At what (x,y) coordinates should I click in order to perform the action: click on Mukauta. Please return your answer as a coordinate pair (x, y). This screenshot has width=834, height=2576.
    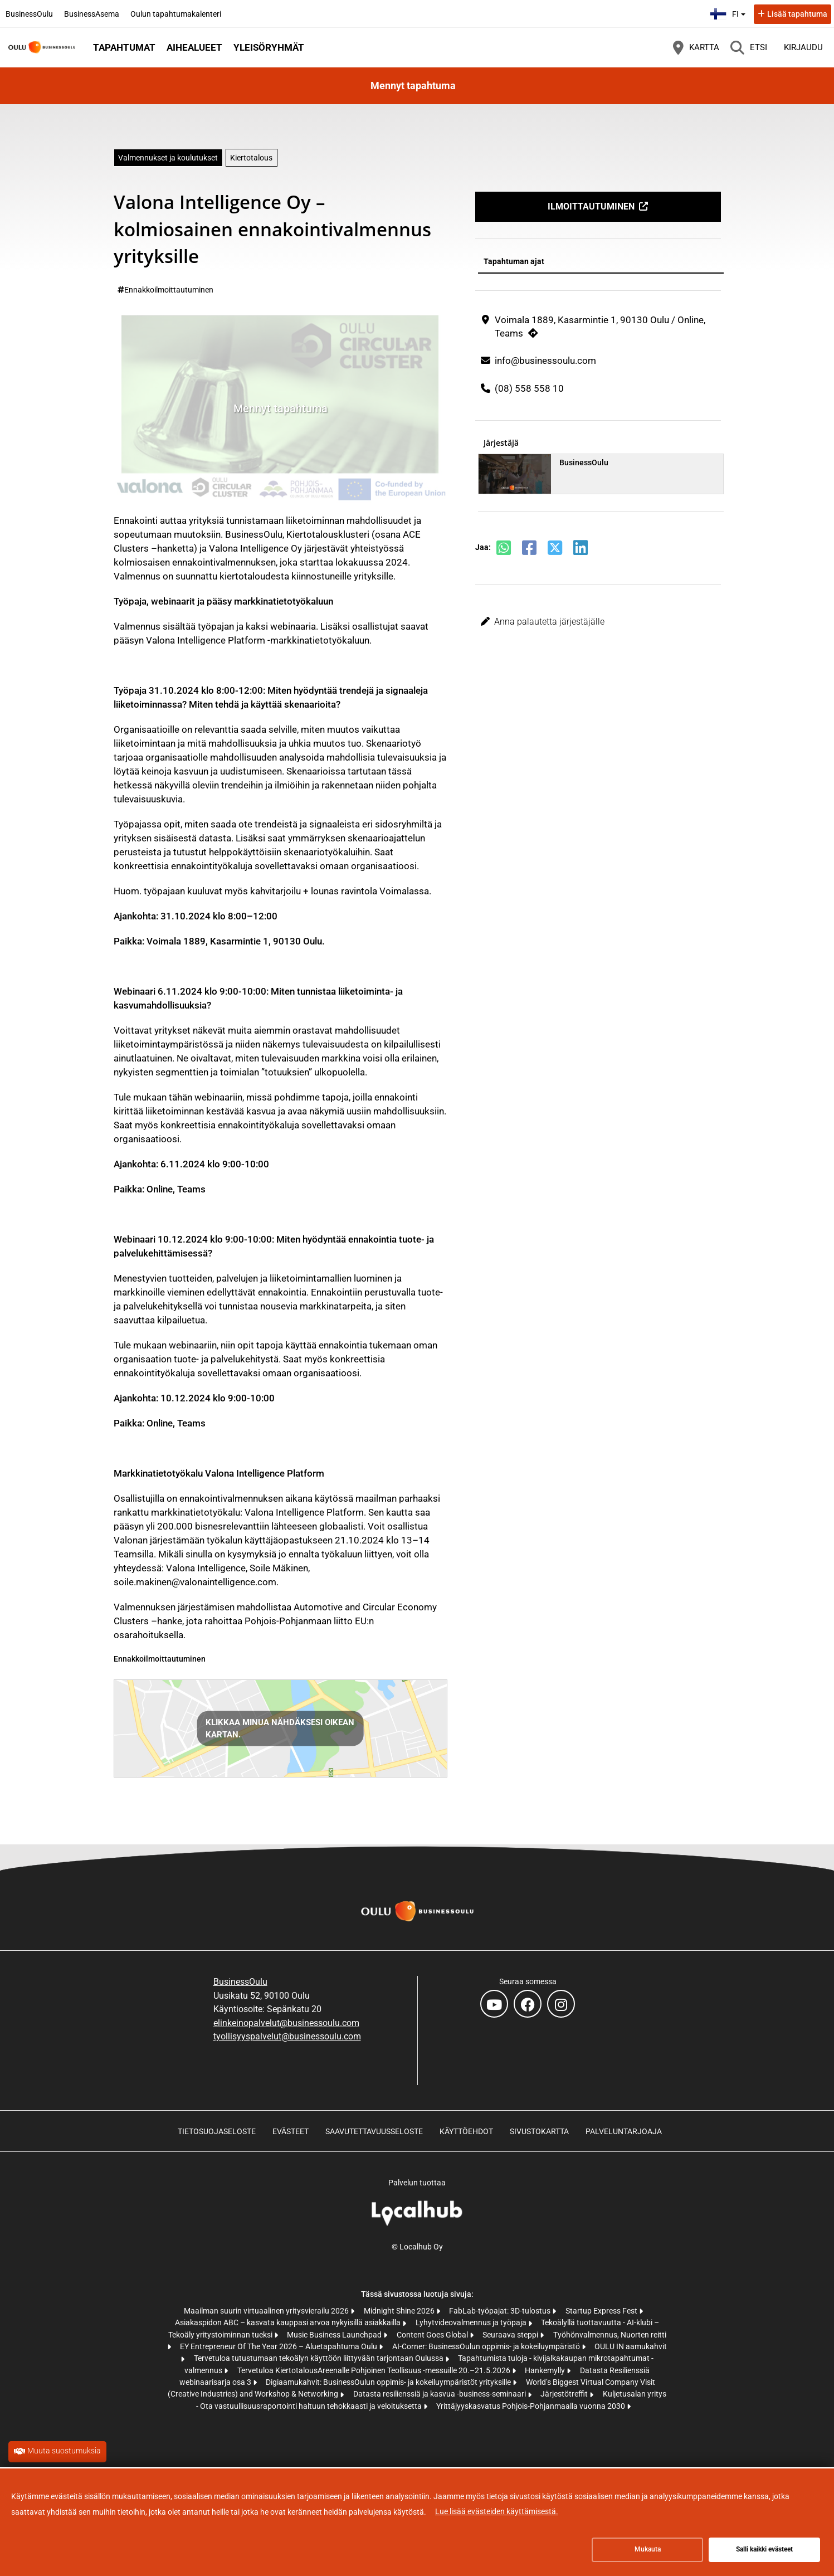
    Looking at the image, I should click on (648, 2549).